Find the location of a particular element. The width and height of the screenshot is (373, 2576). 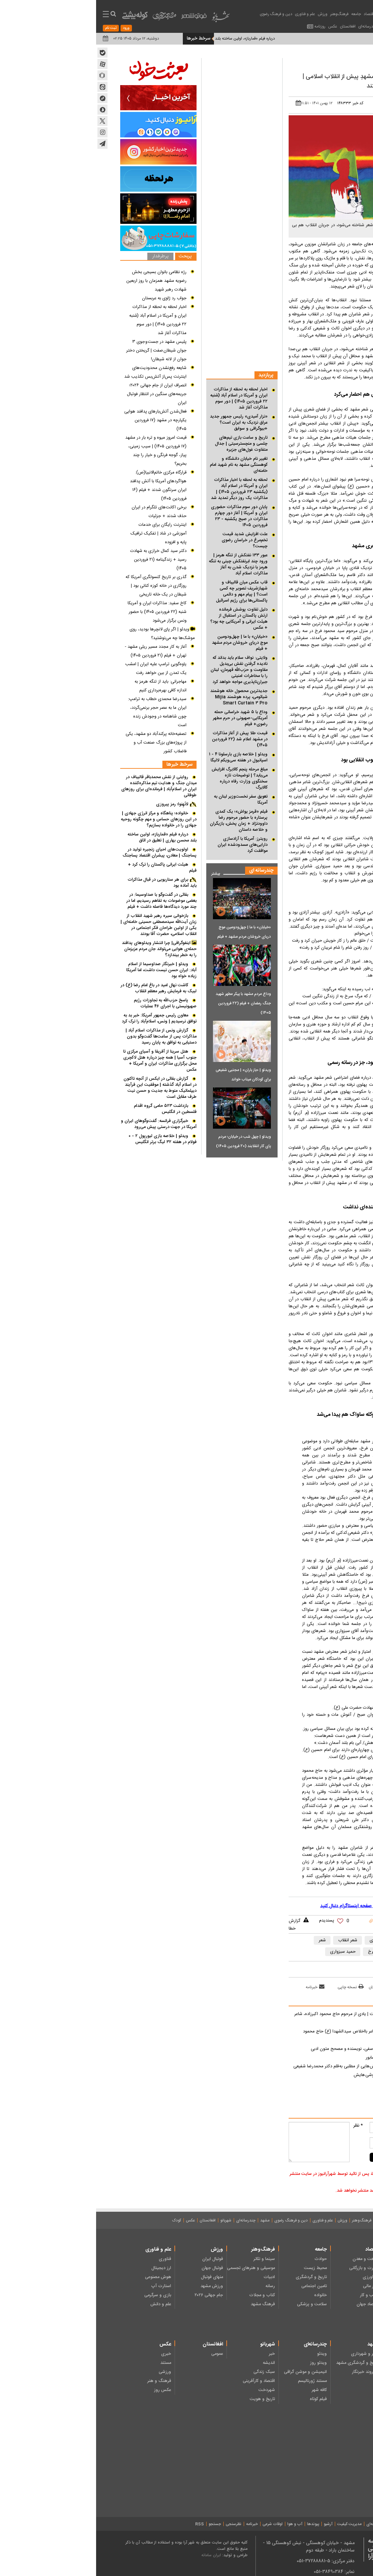

خبر، گزارش و مصاحبه is located at coordinates (316, 2494).